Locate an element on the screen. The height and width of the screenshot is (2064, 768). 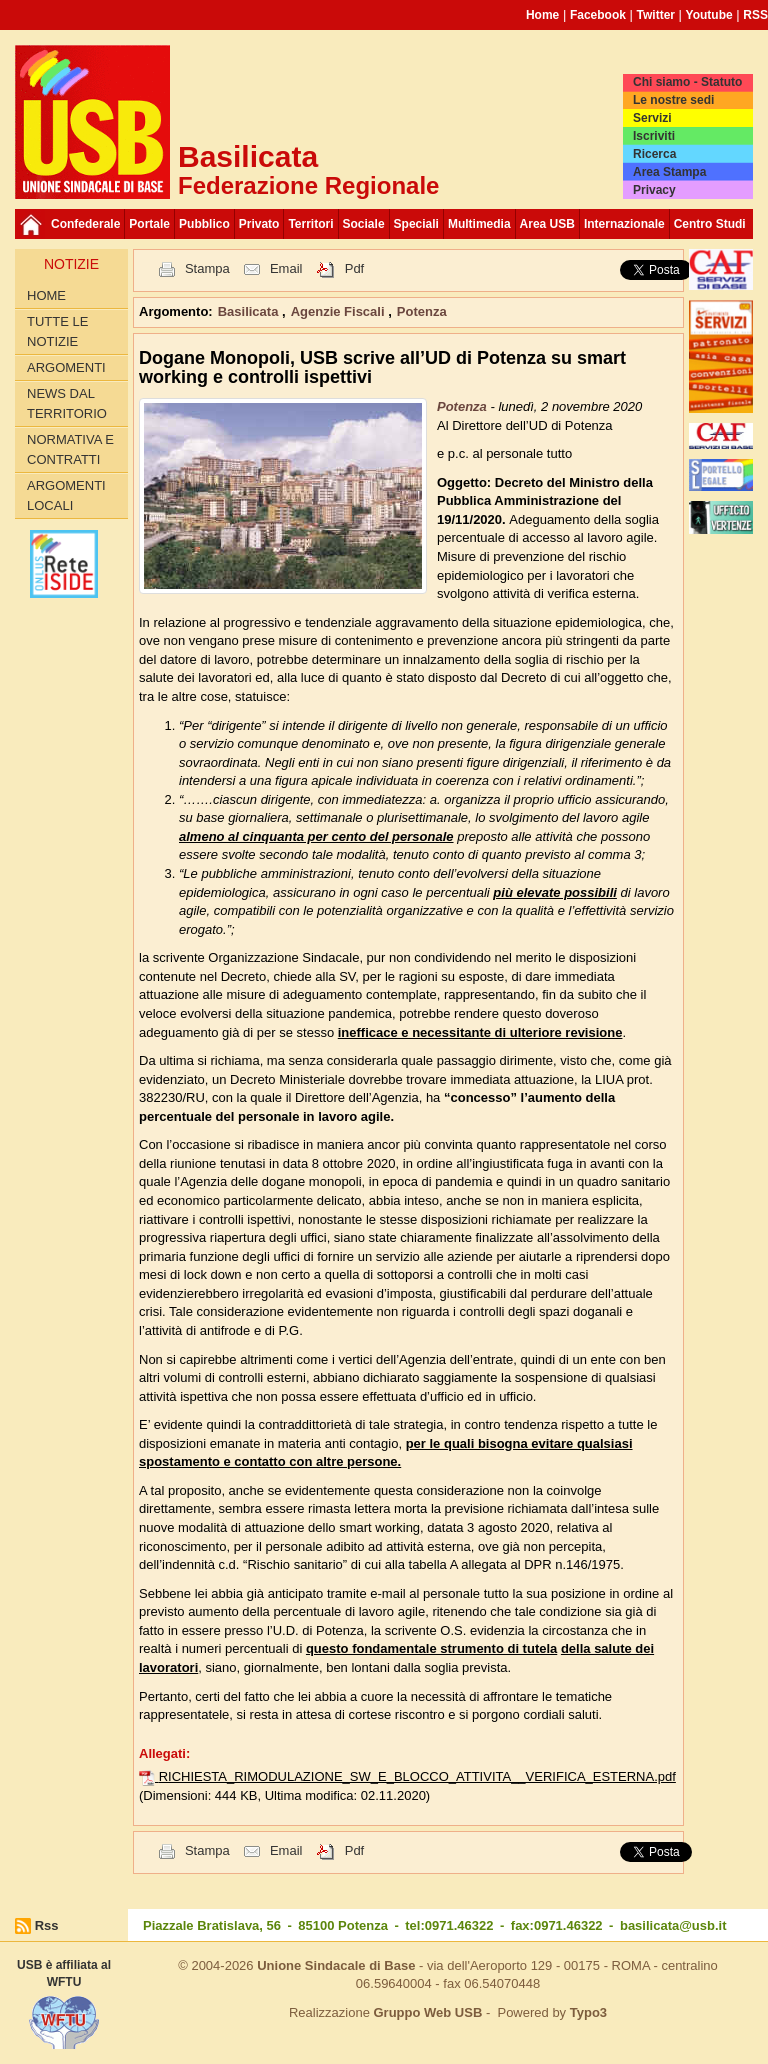
Rss is located at coordinates (47, 1925).